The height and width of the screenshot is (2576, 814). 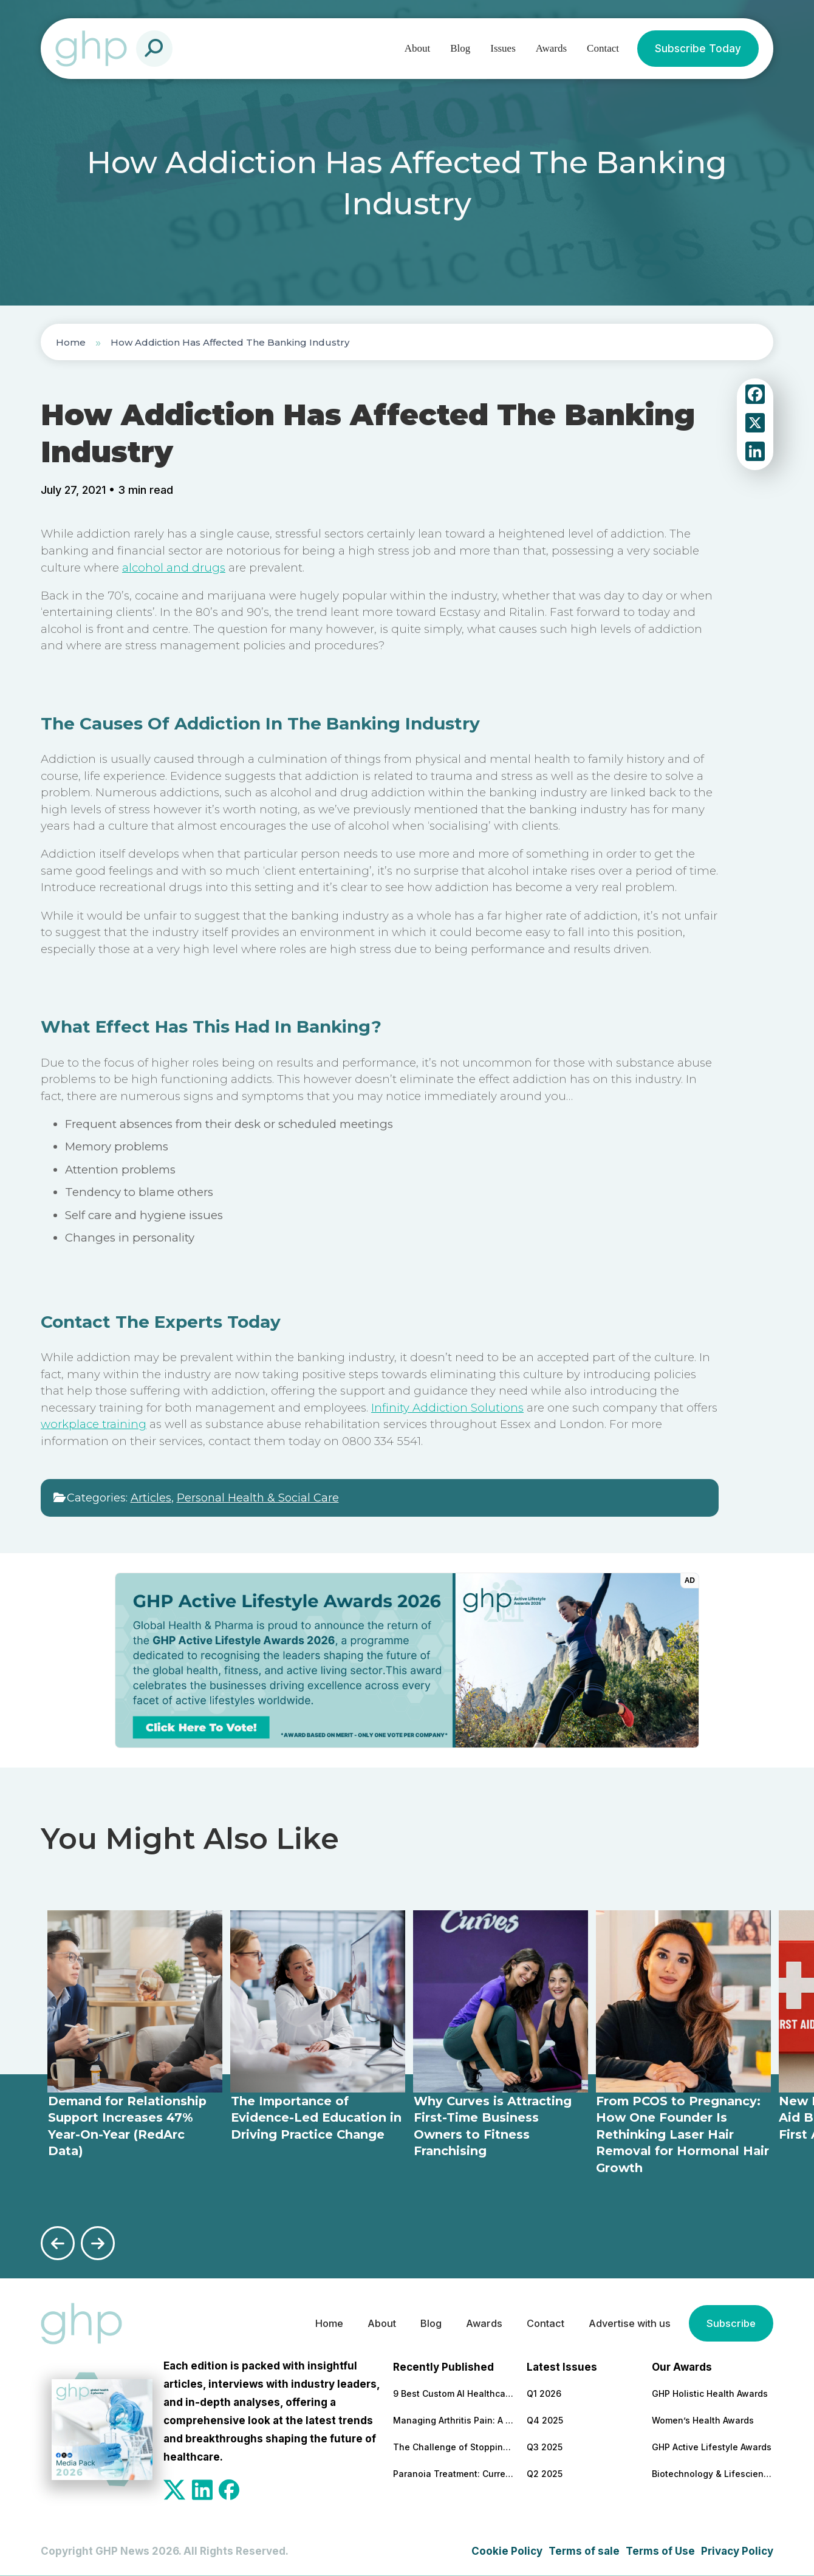 I want to click on Privacy Policy, so click(x=737, y=2550).